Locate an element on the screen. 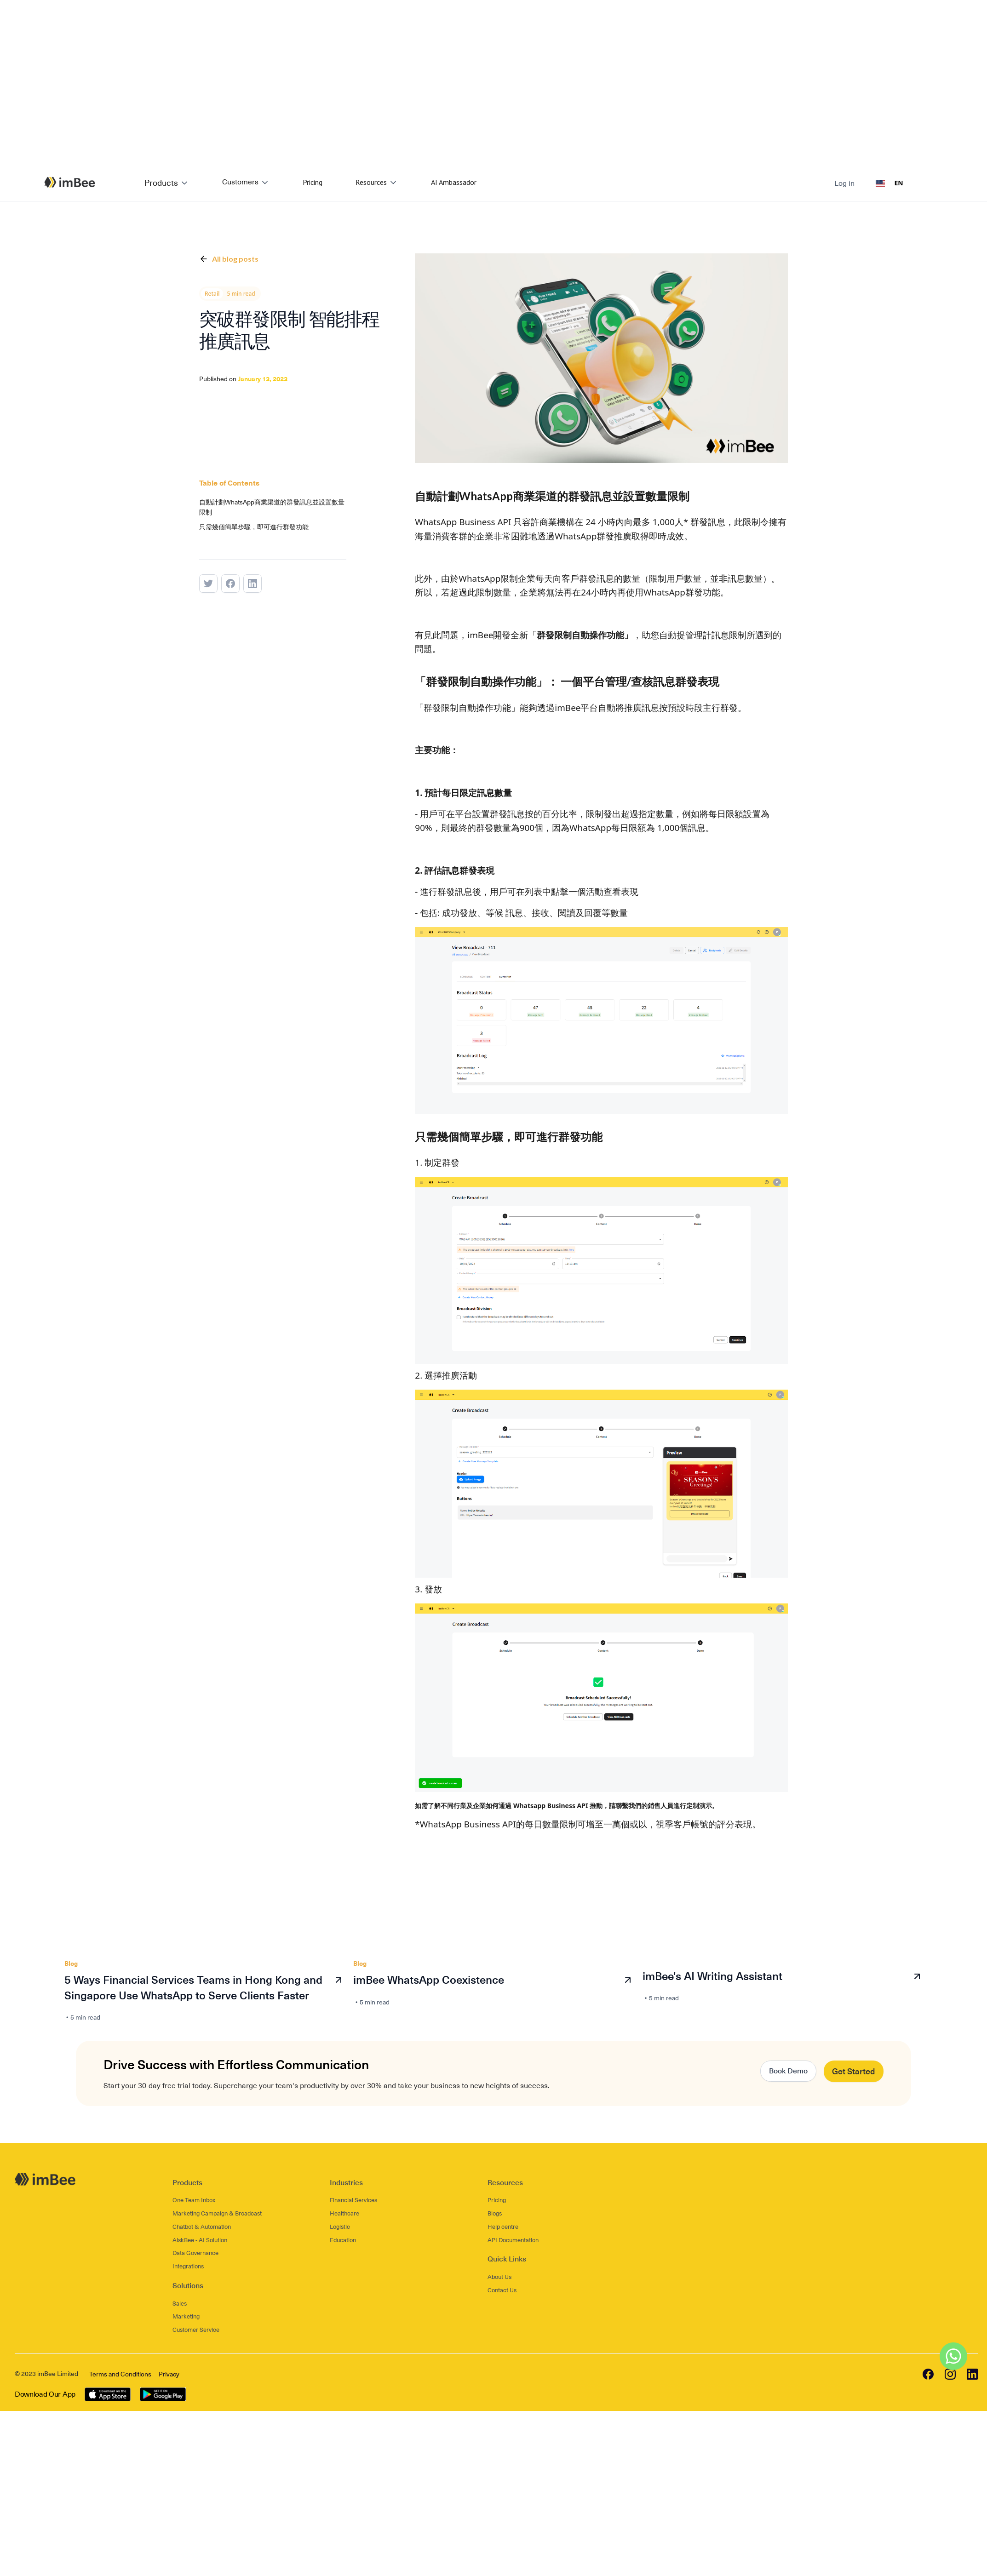 The image size is (987, 2576). Book Demo is located at coordinates (788, 2071).